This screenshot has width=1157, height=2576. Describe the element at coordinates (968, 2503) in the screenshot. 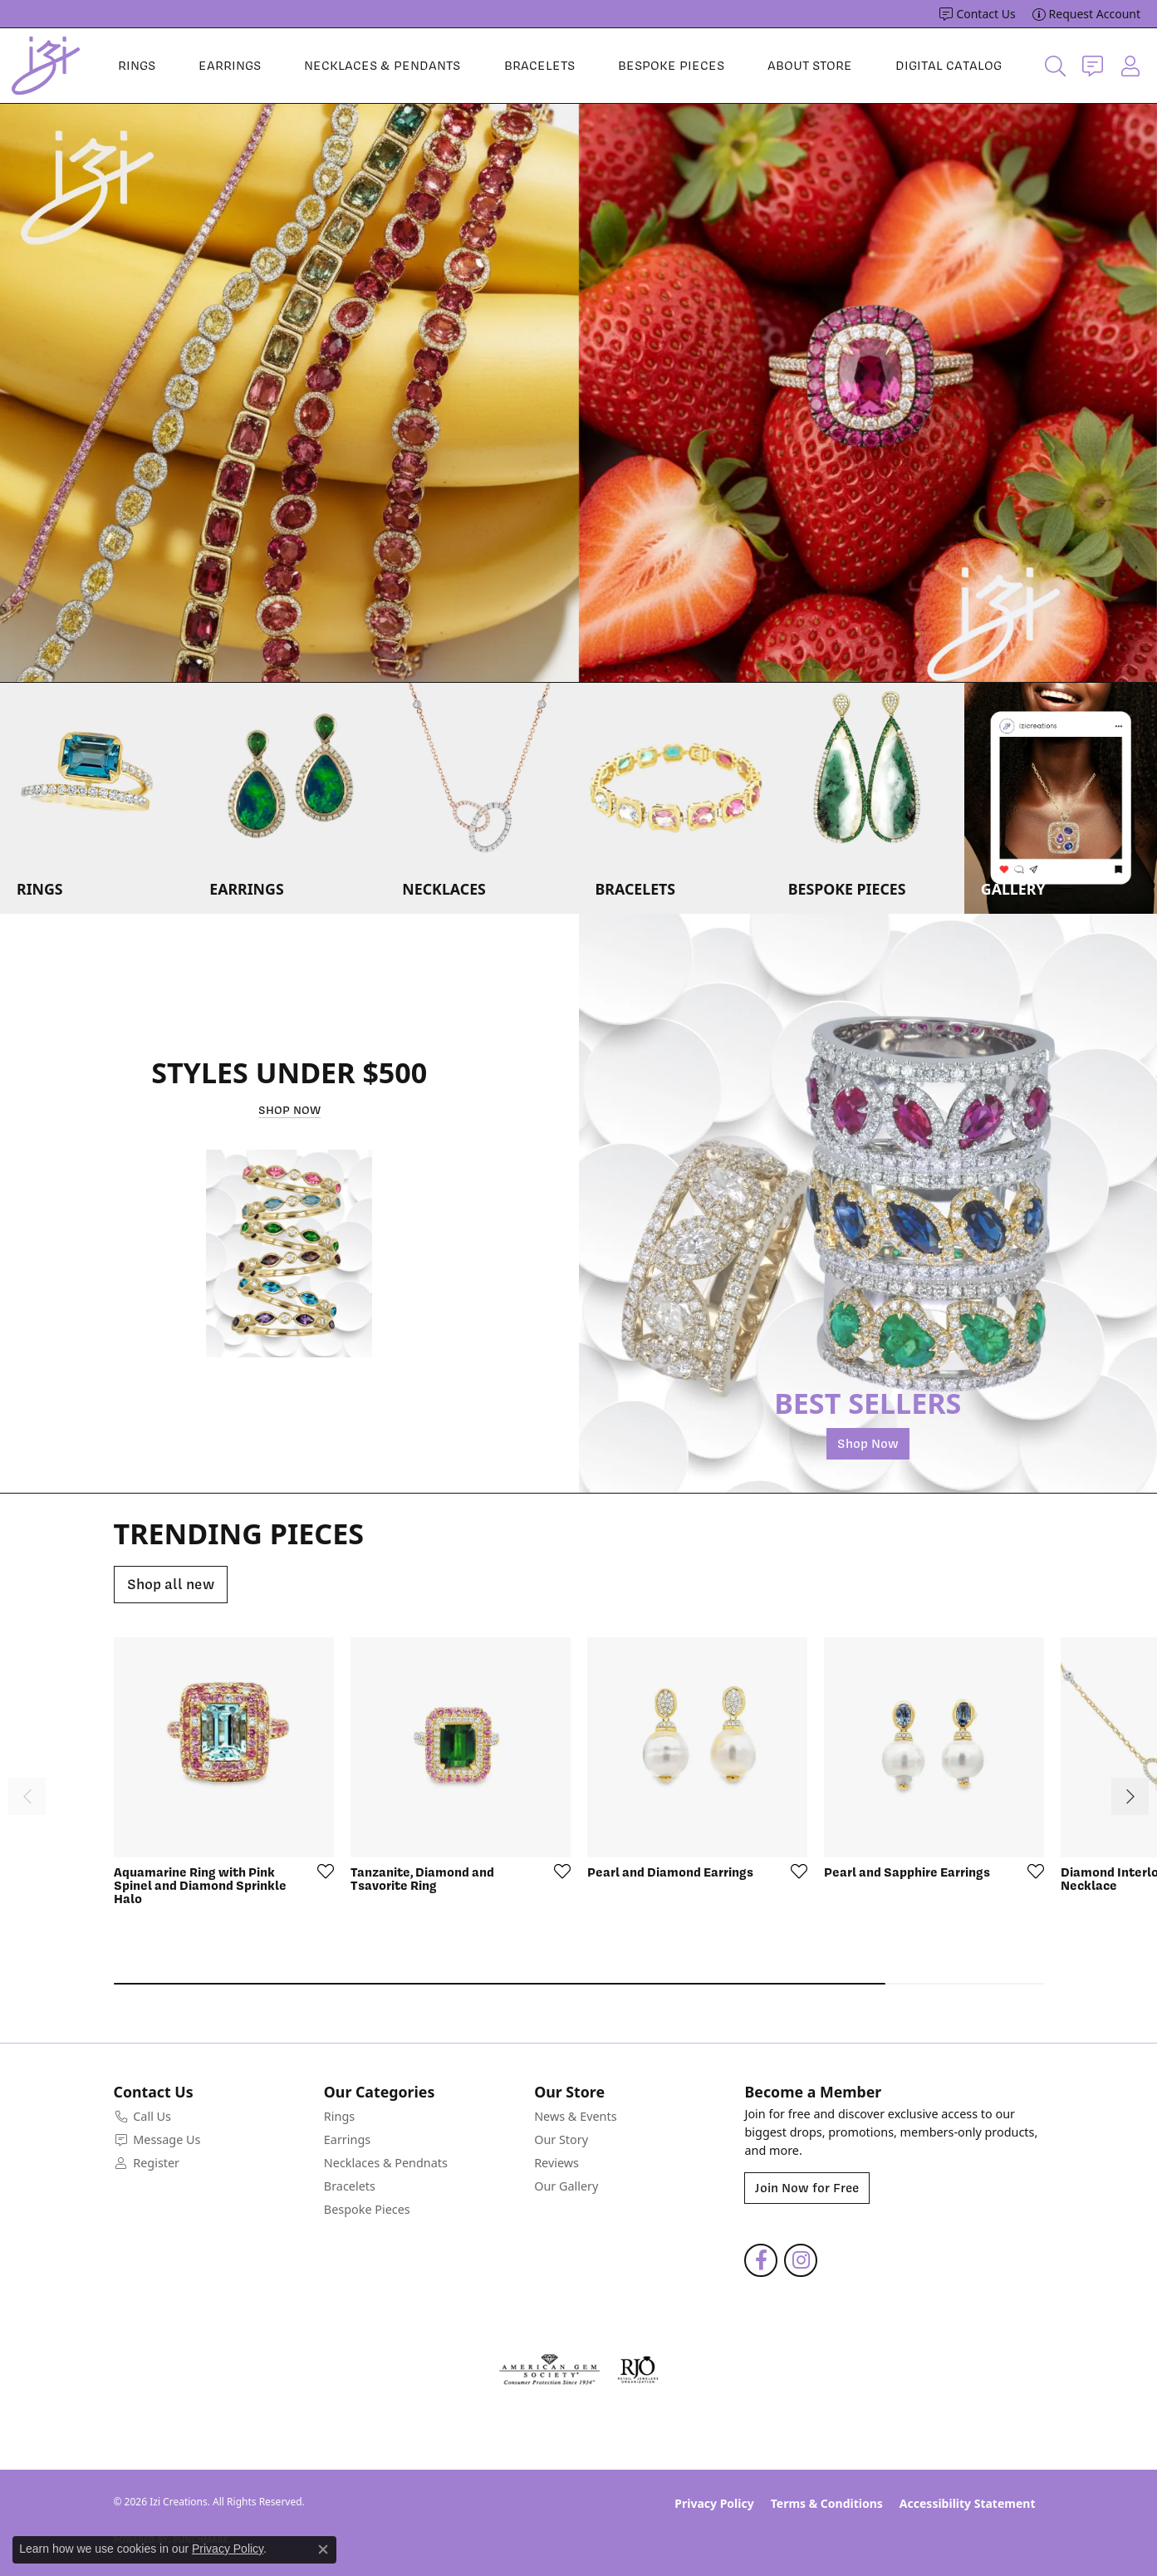

I see `Accessibility Statement` at that location.